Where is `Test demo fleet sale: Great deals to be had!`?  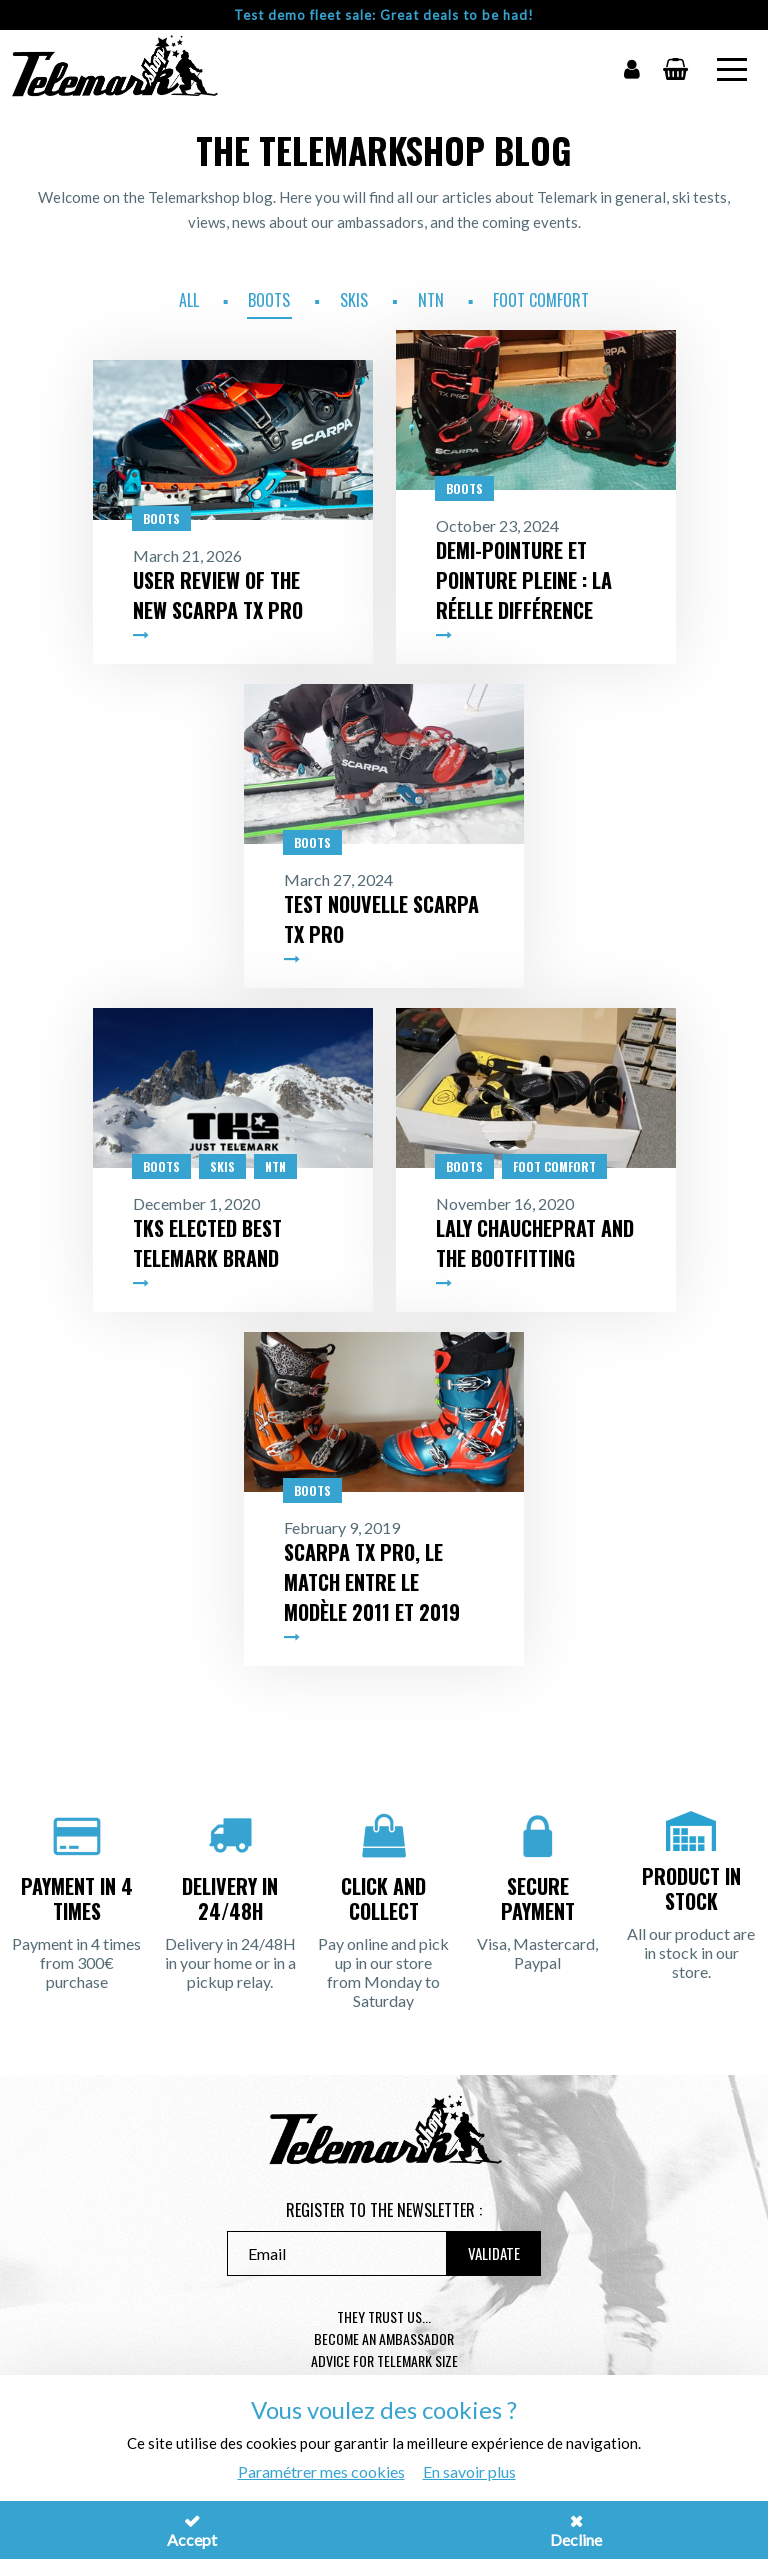 Test demo fleet sale: Great deals to be had! is located at coordinates (384, 15).